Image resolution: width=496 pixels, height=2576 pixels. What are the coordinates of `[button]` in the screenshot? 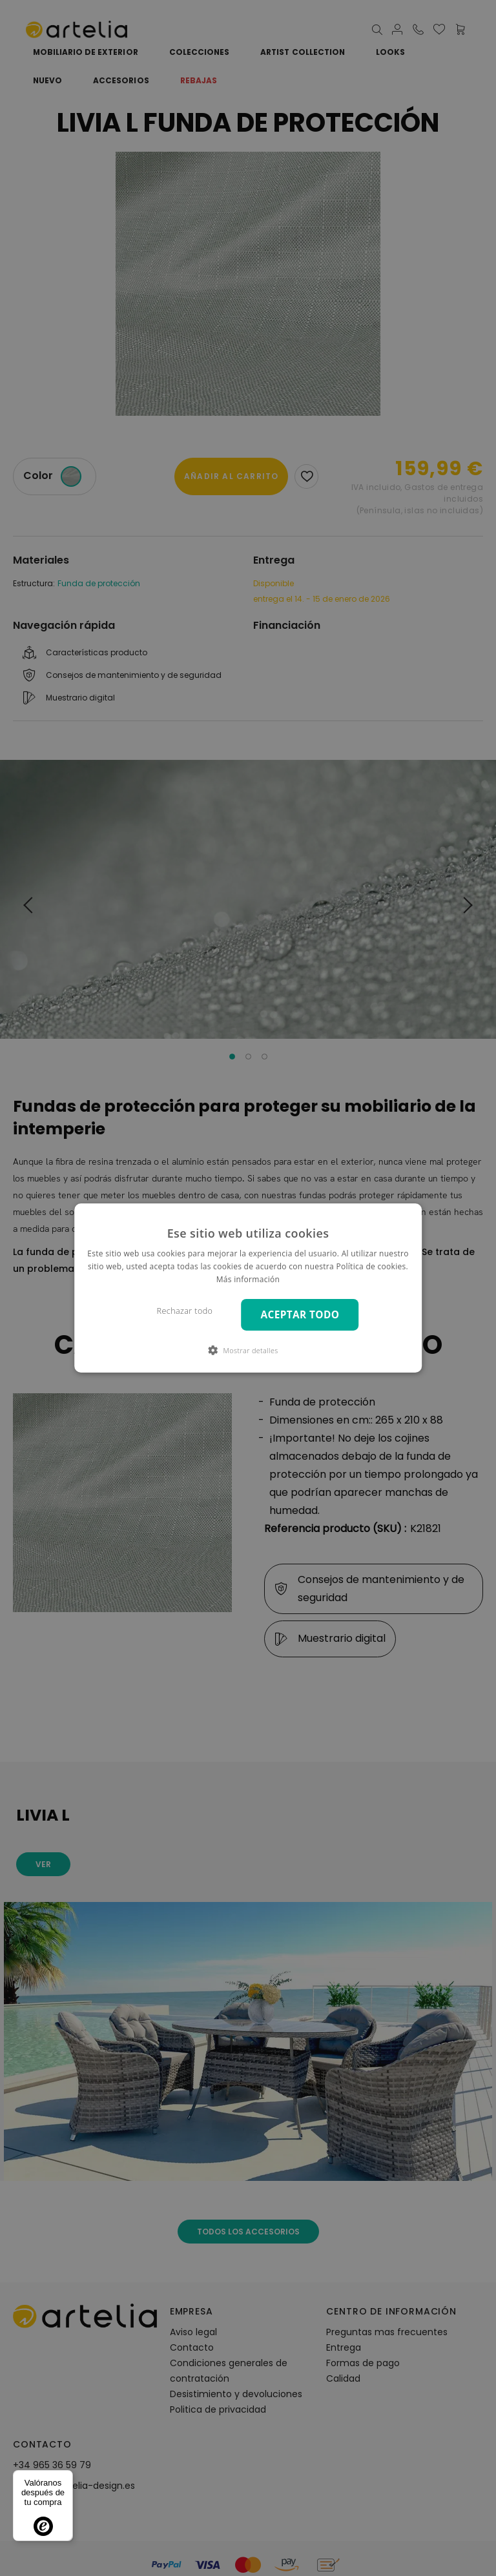 It's located at (248, 1350).